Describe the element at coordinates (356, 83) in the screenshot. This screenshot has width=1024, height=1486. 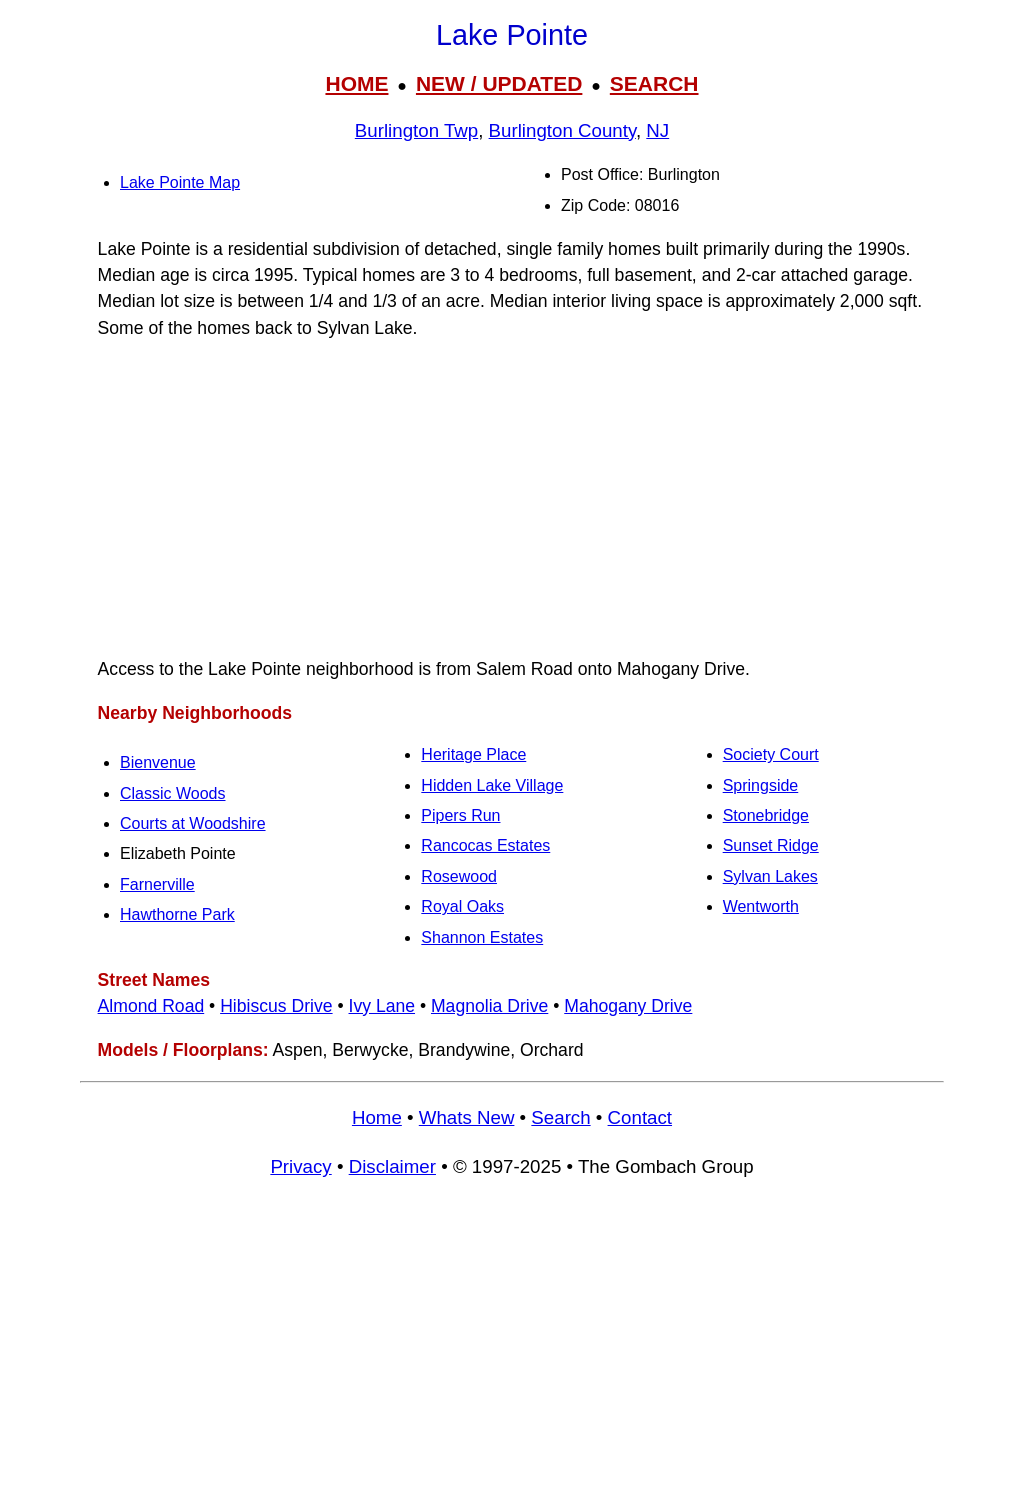
I see `HOME` at that location.